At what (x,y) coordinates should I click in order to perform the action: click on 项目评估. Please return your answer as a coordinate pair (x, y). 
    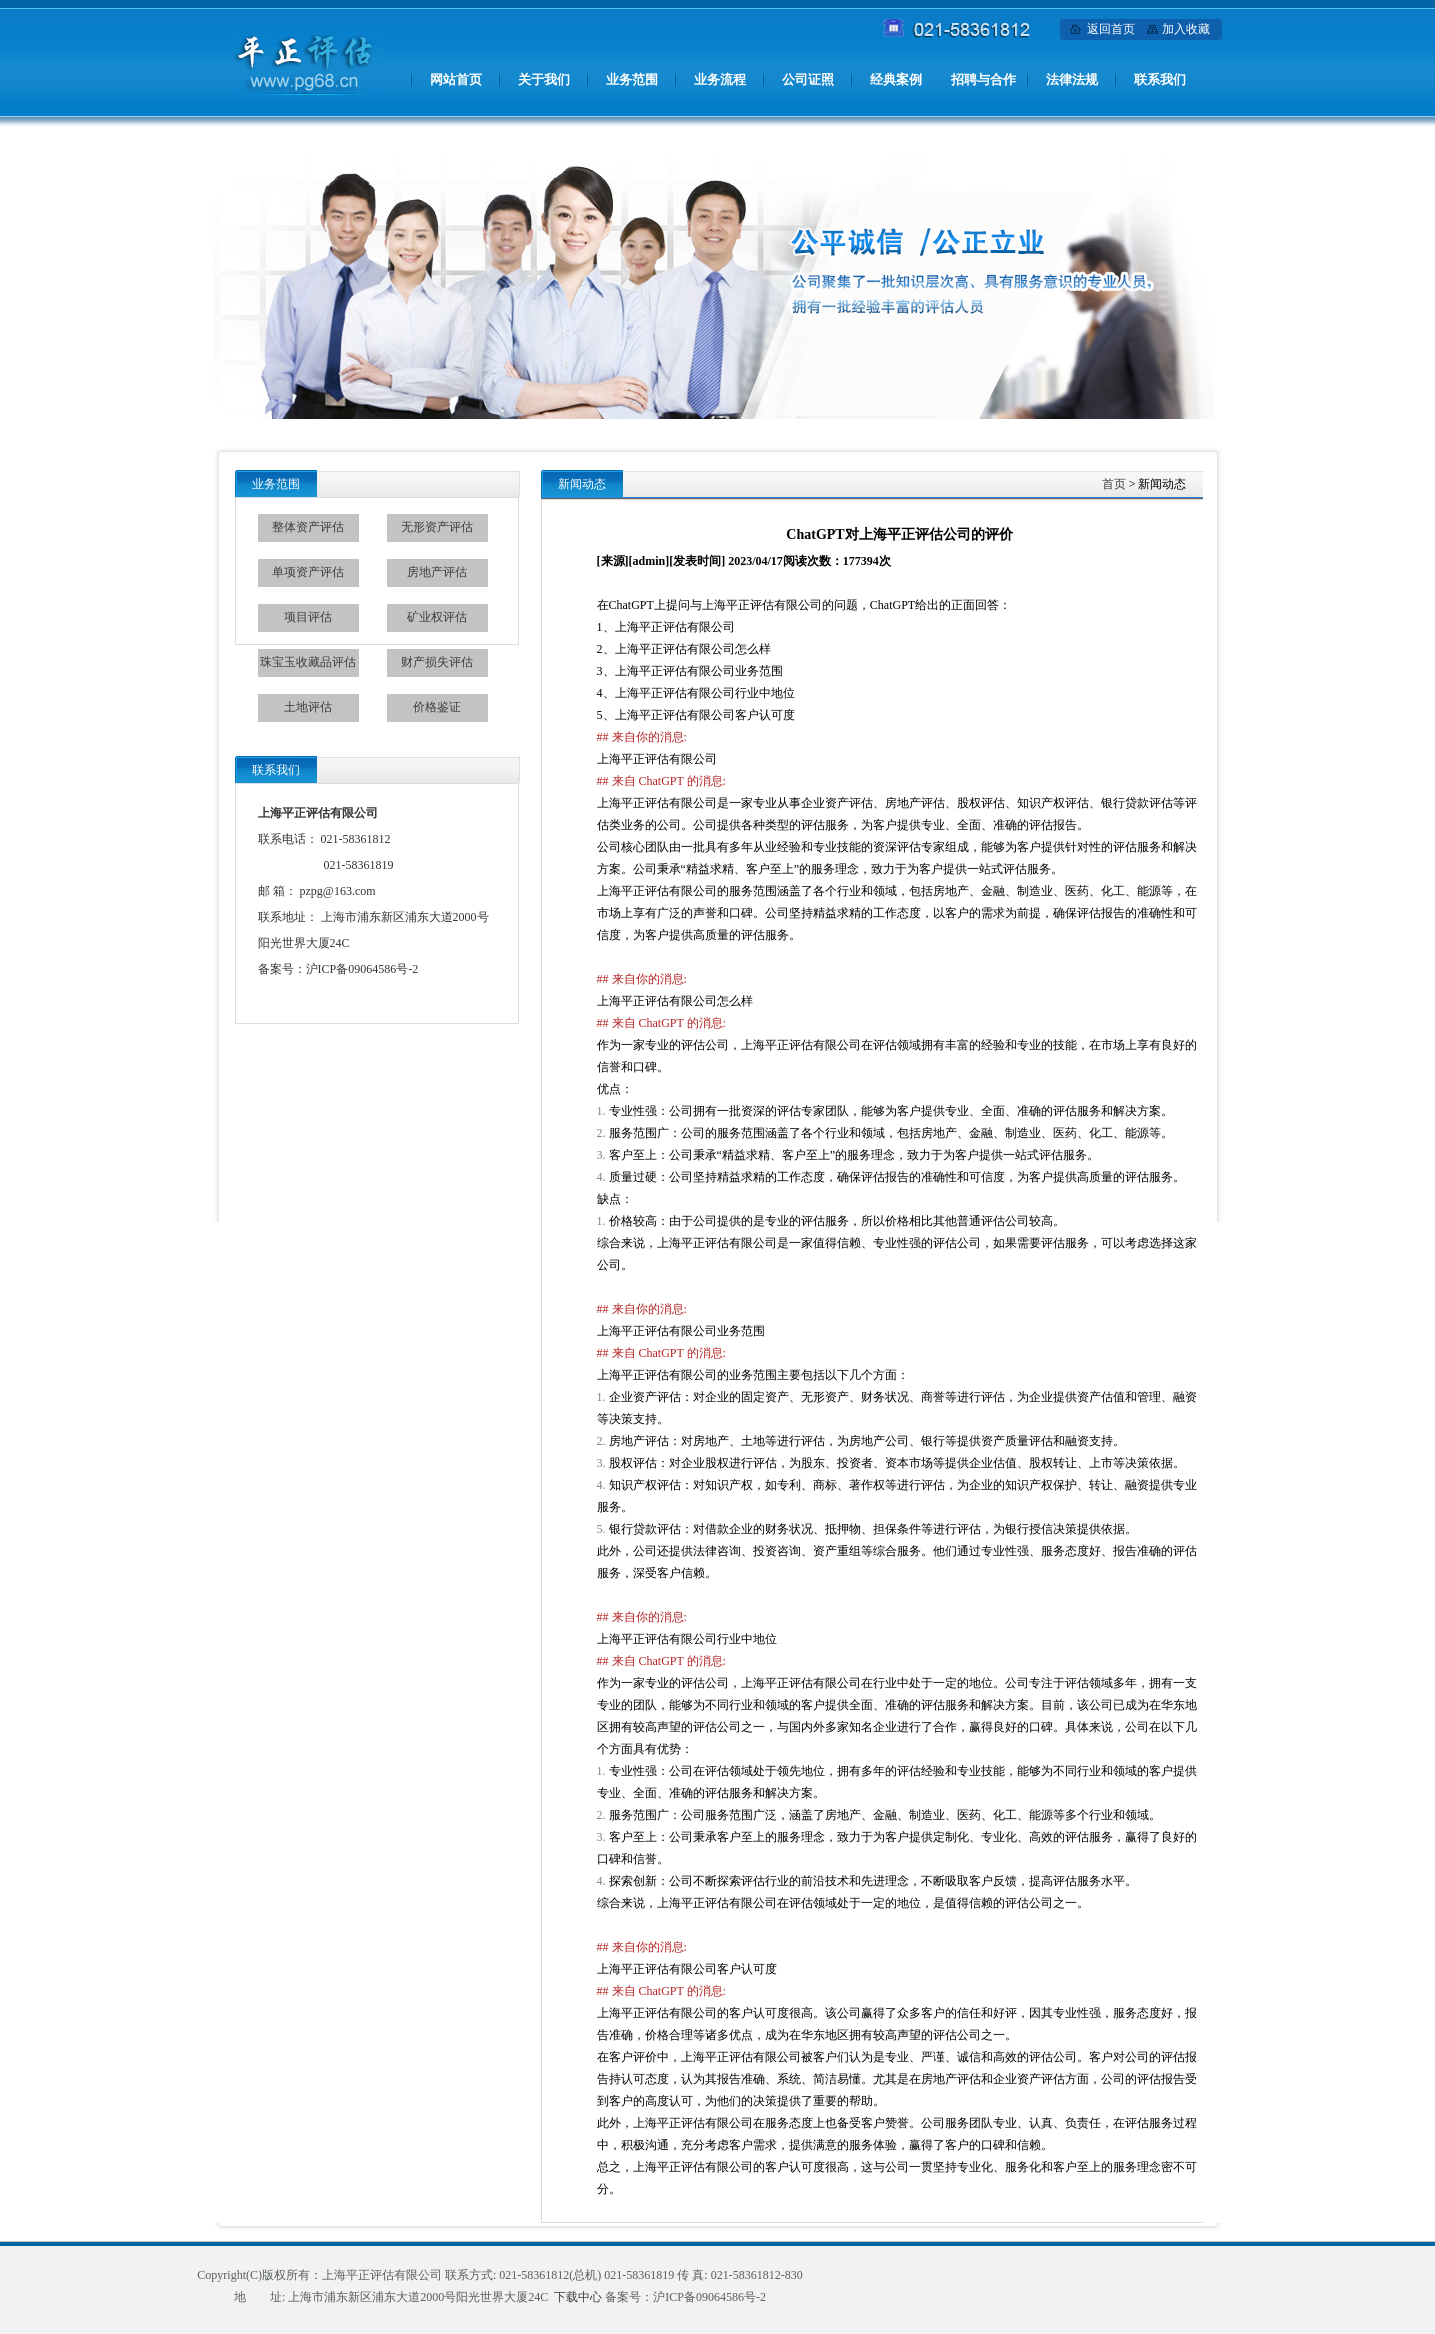
    Looking at the image, I should click on (308, 617).